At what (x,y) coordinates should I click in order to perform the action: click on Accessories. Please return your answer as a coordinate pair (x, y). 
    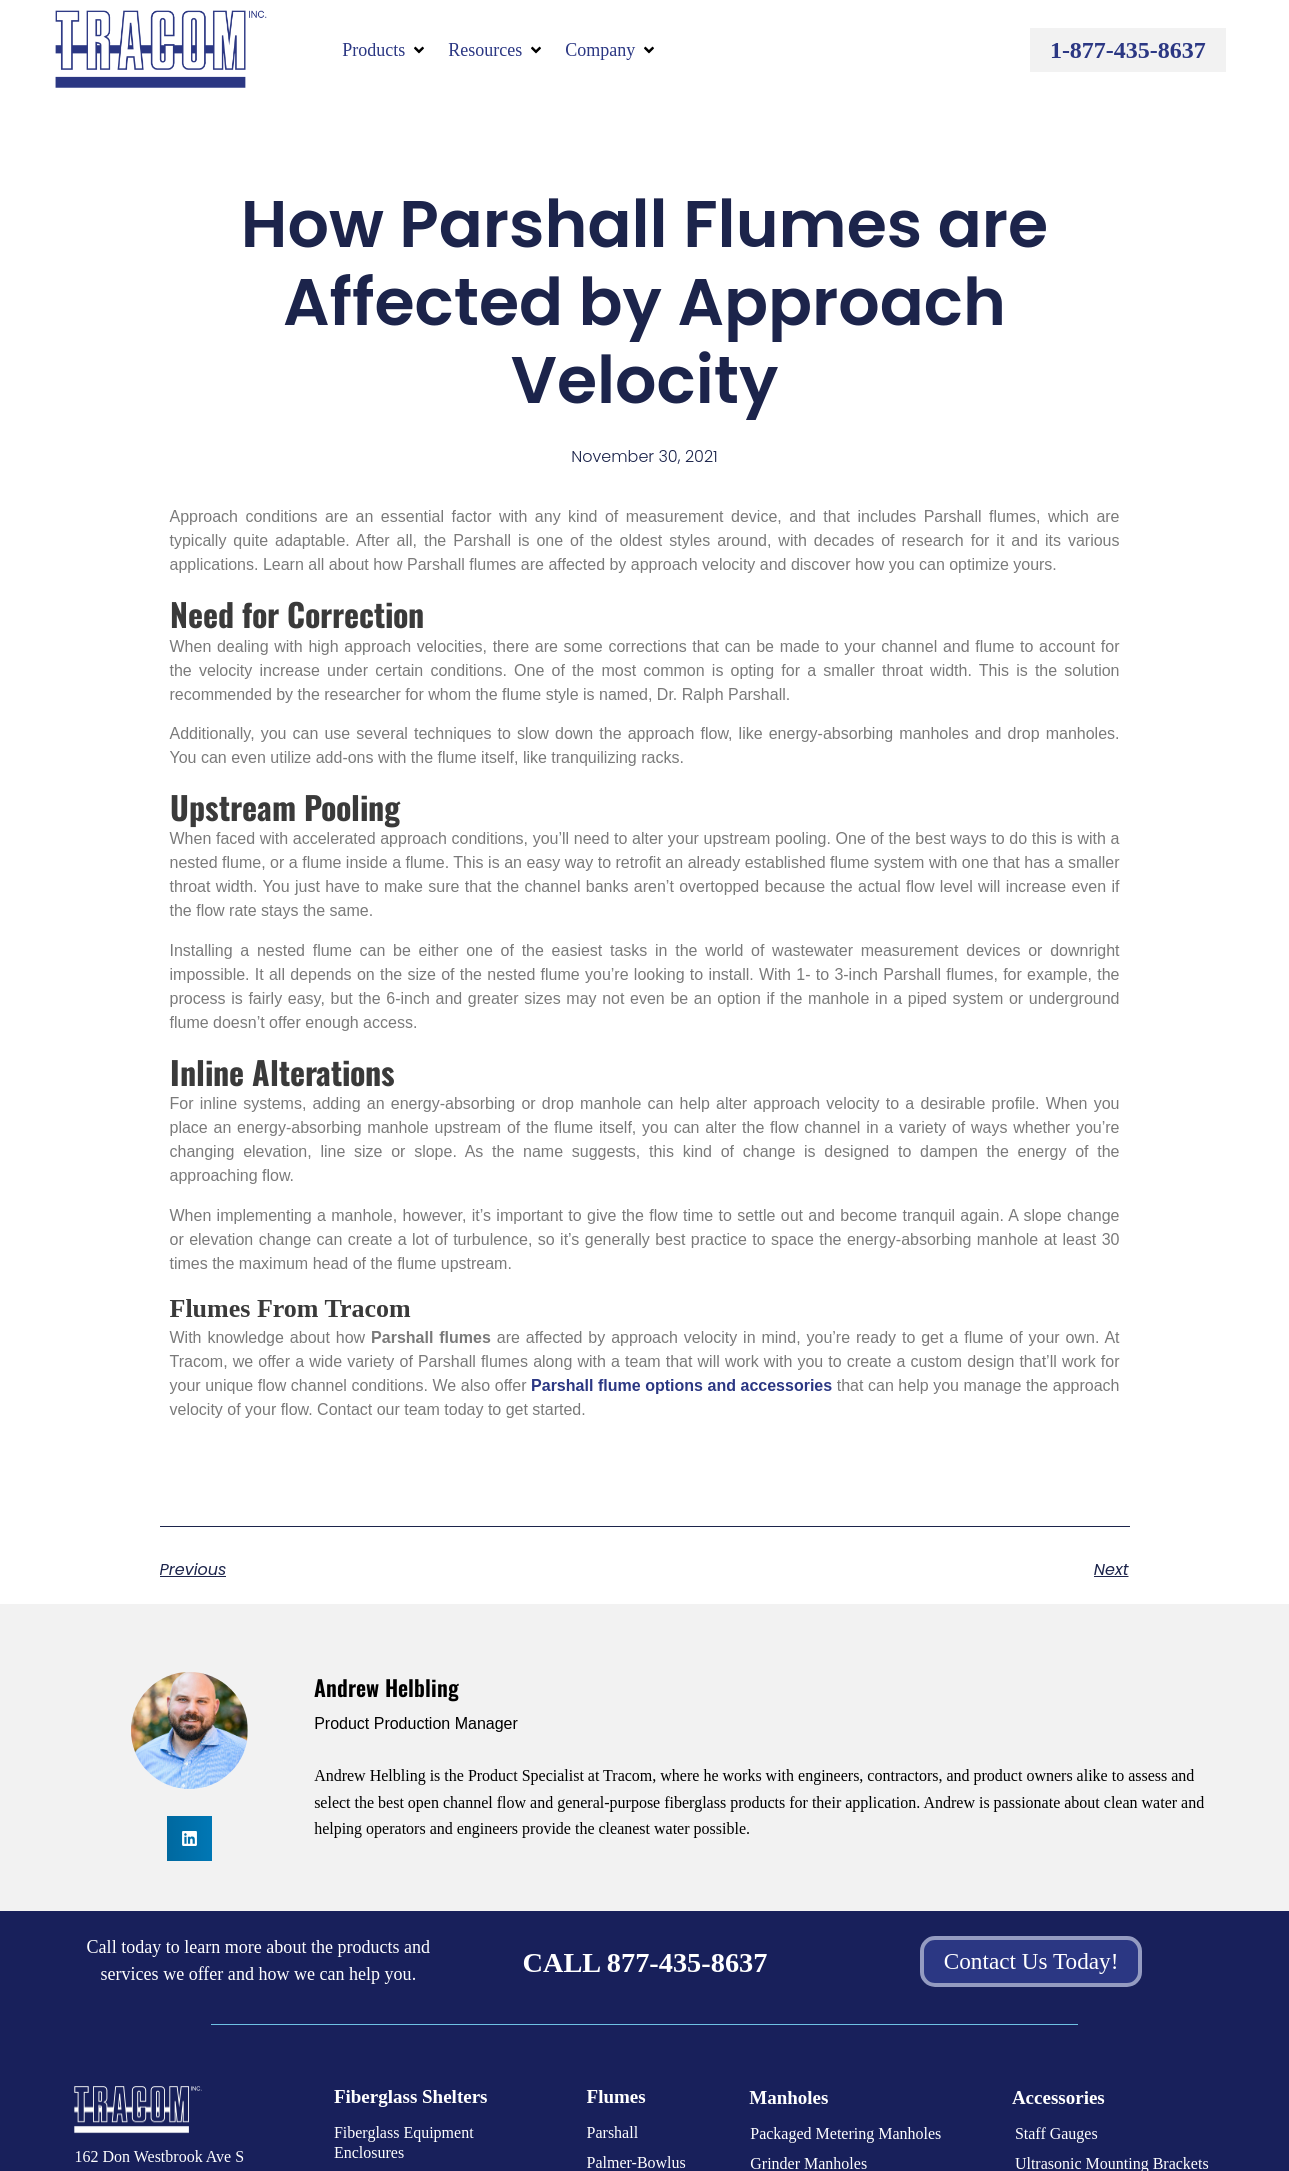
    Looking at the image, I should click on (1058, 2097).